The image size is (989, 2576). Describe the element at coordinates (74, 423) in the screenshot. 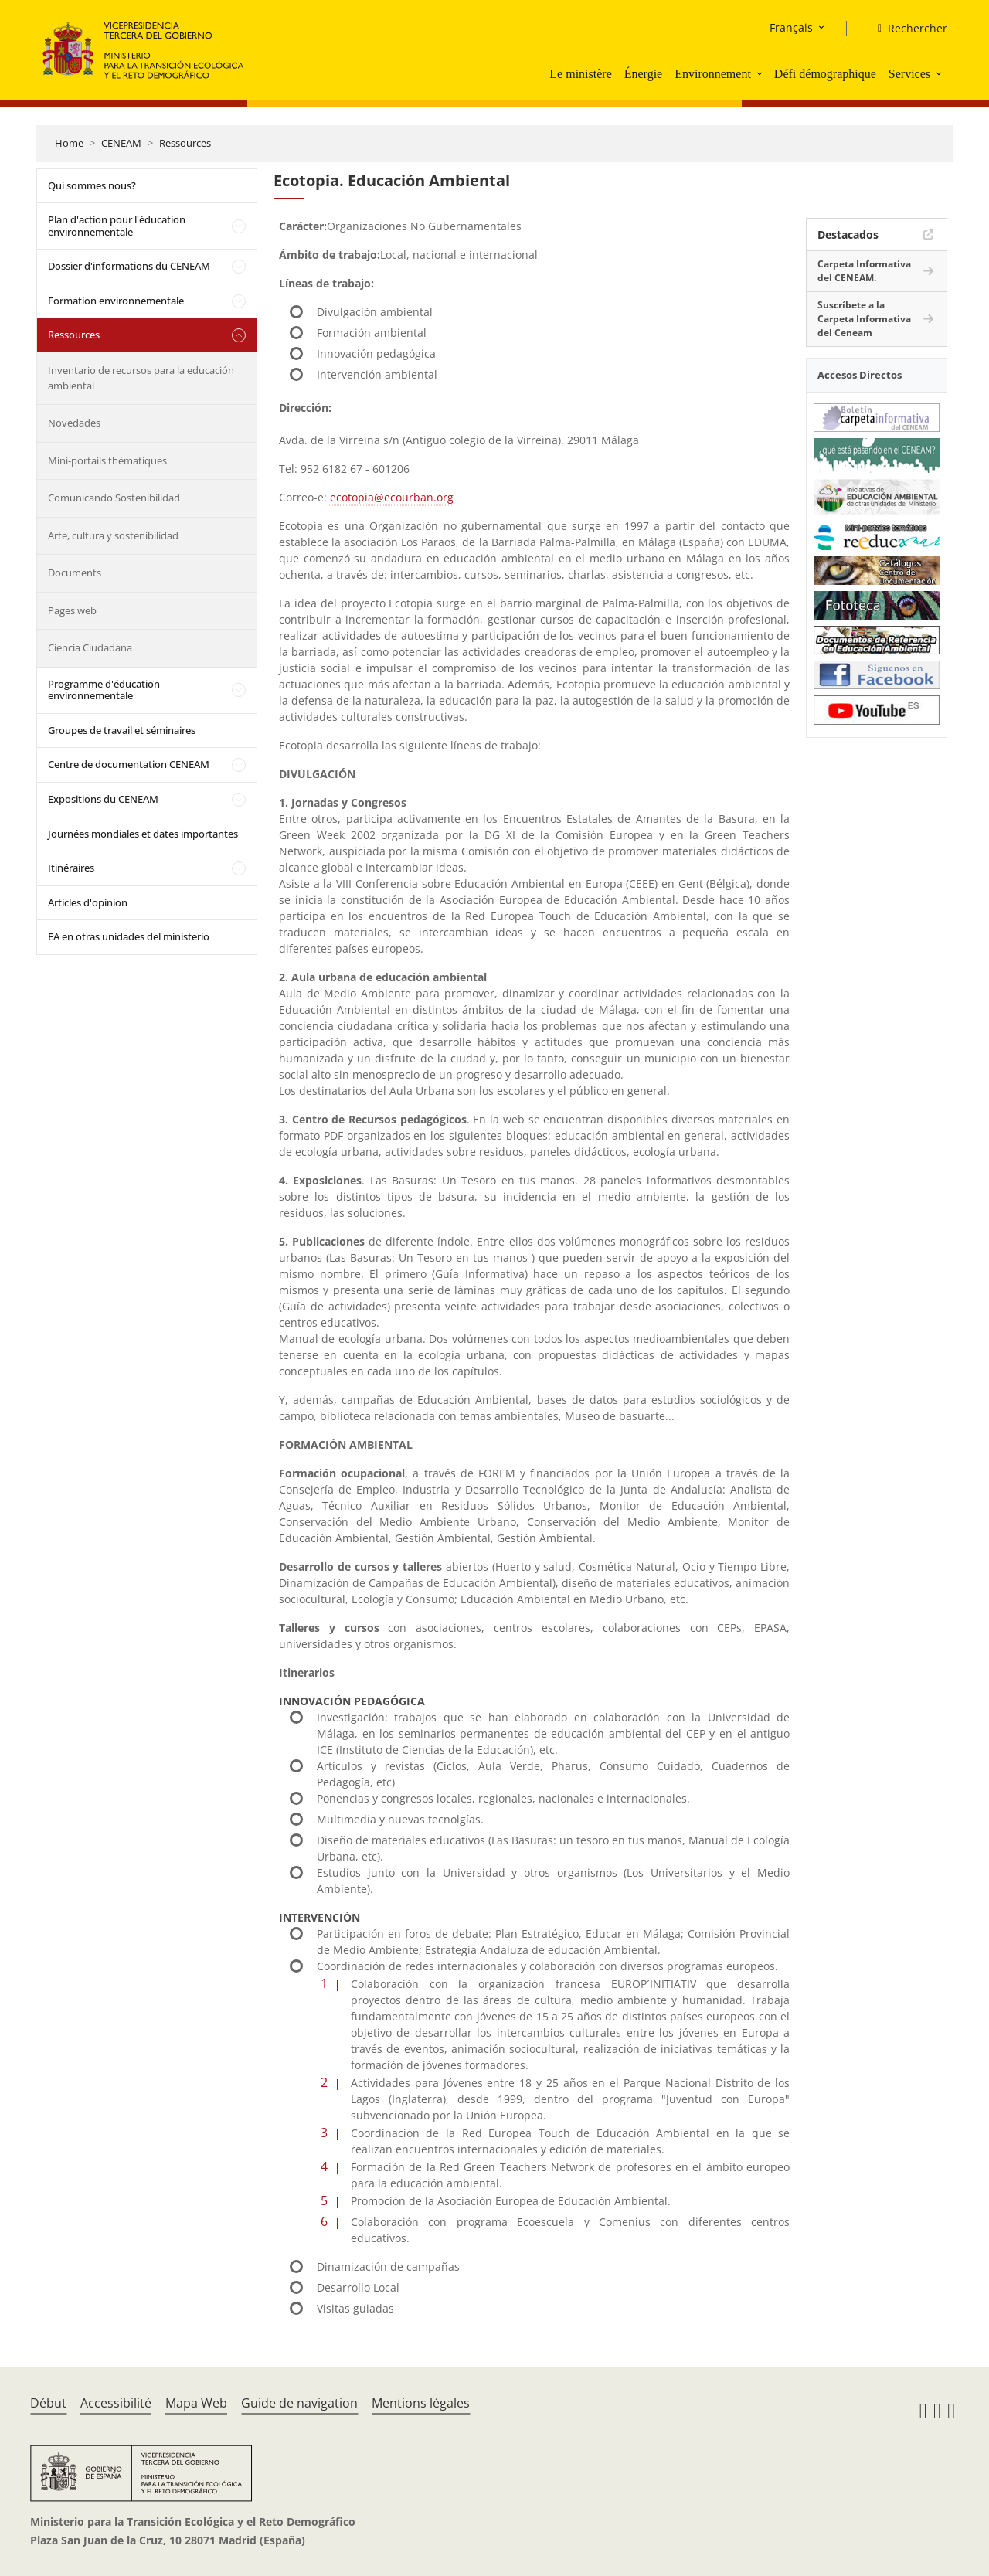

I see `Novedades` at that location.